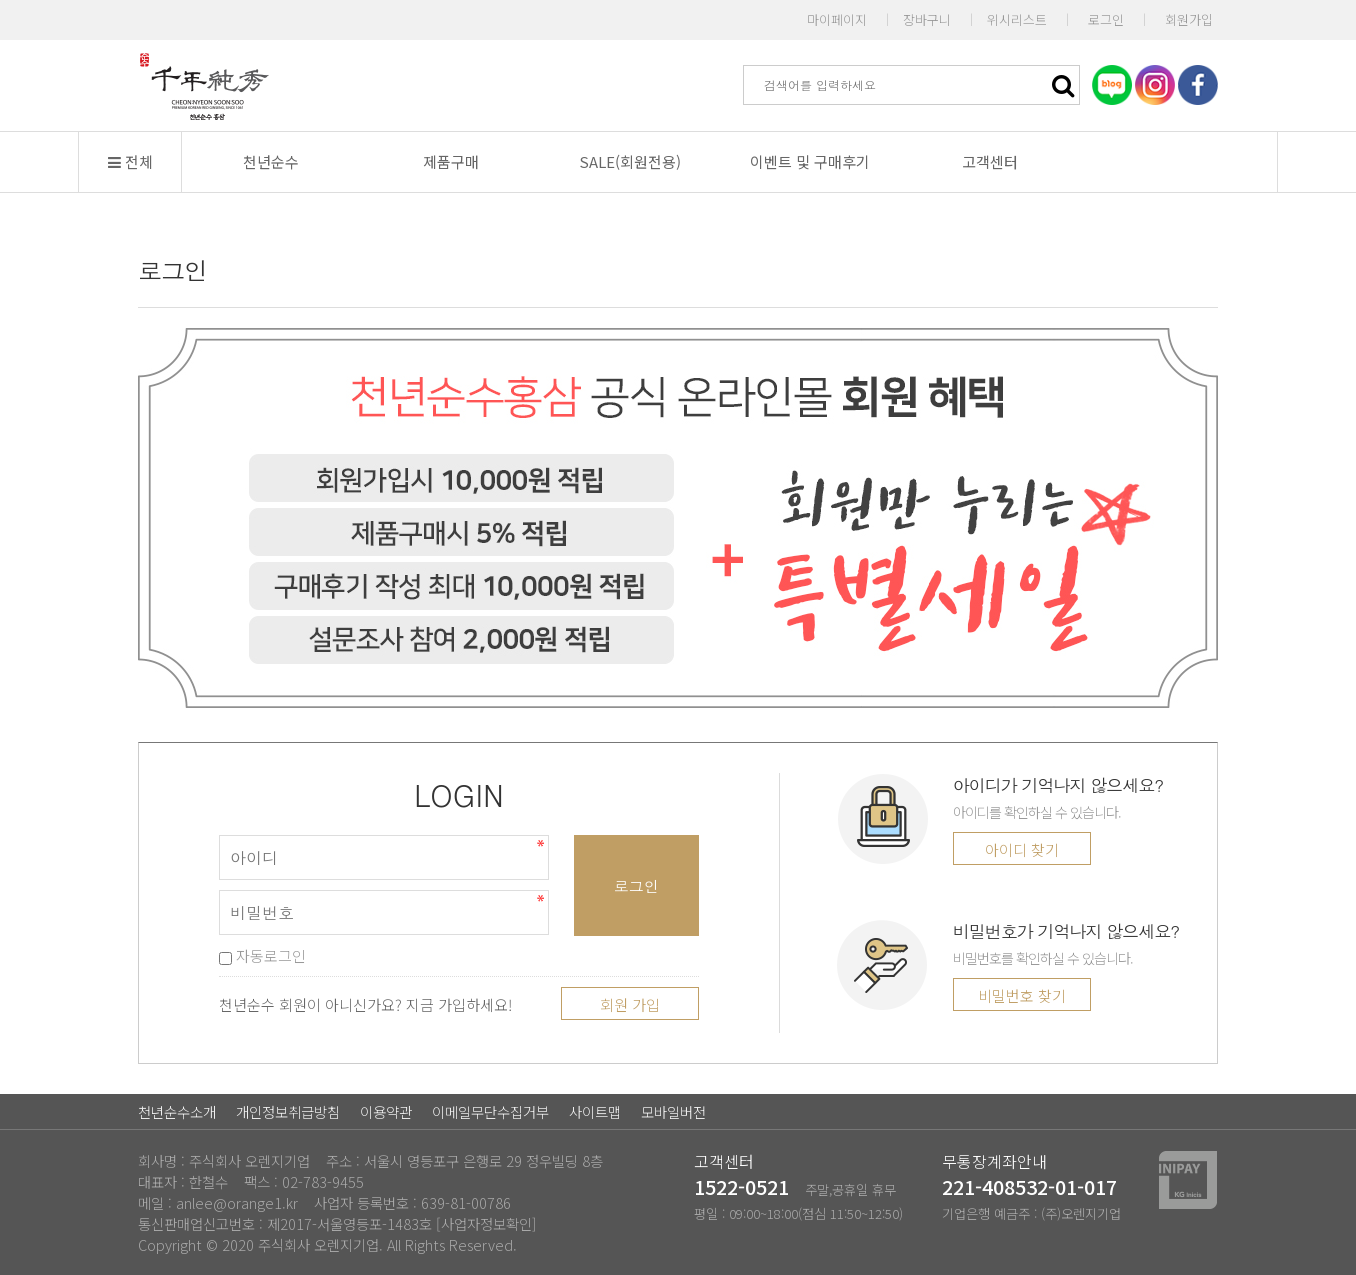 Image resolution: width=1356 pixels, height=1275 pixels. I want to click on 천년순수소개, so click(177, 1111).